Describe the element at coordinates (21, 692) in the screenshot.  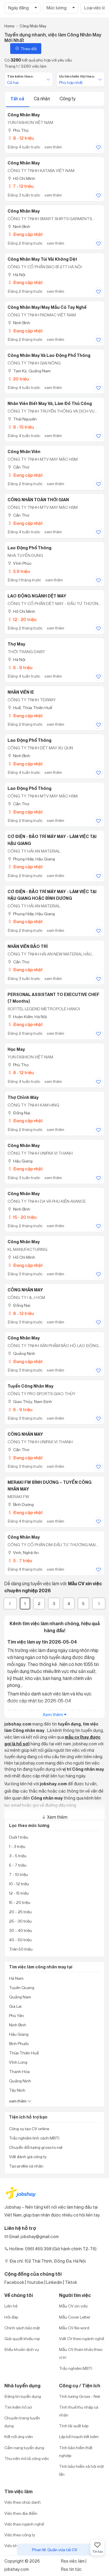
I see `NHÂN VIÊN IE` at that location.